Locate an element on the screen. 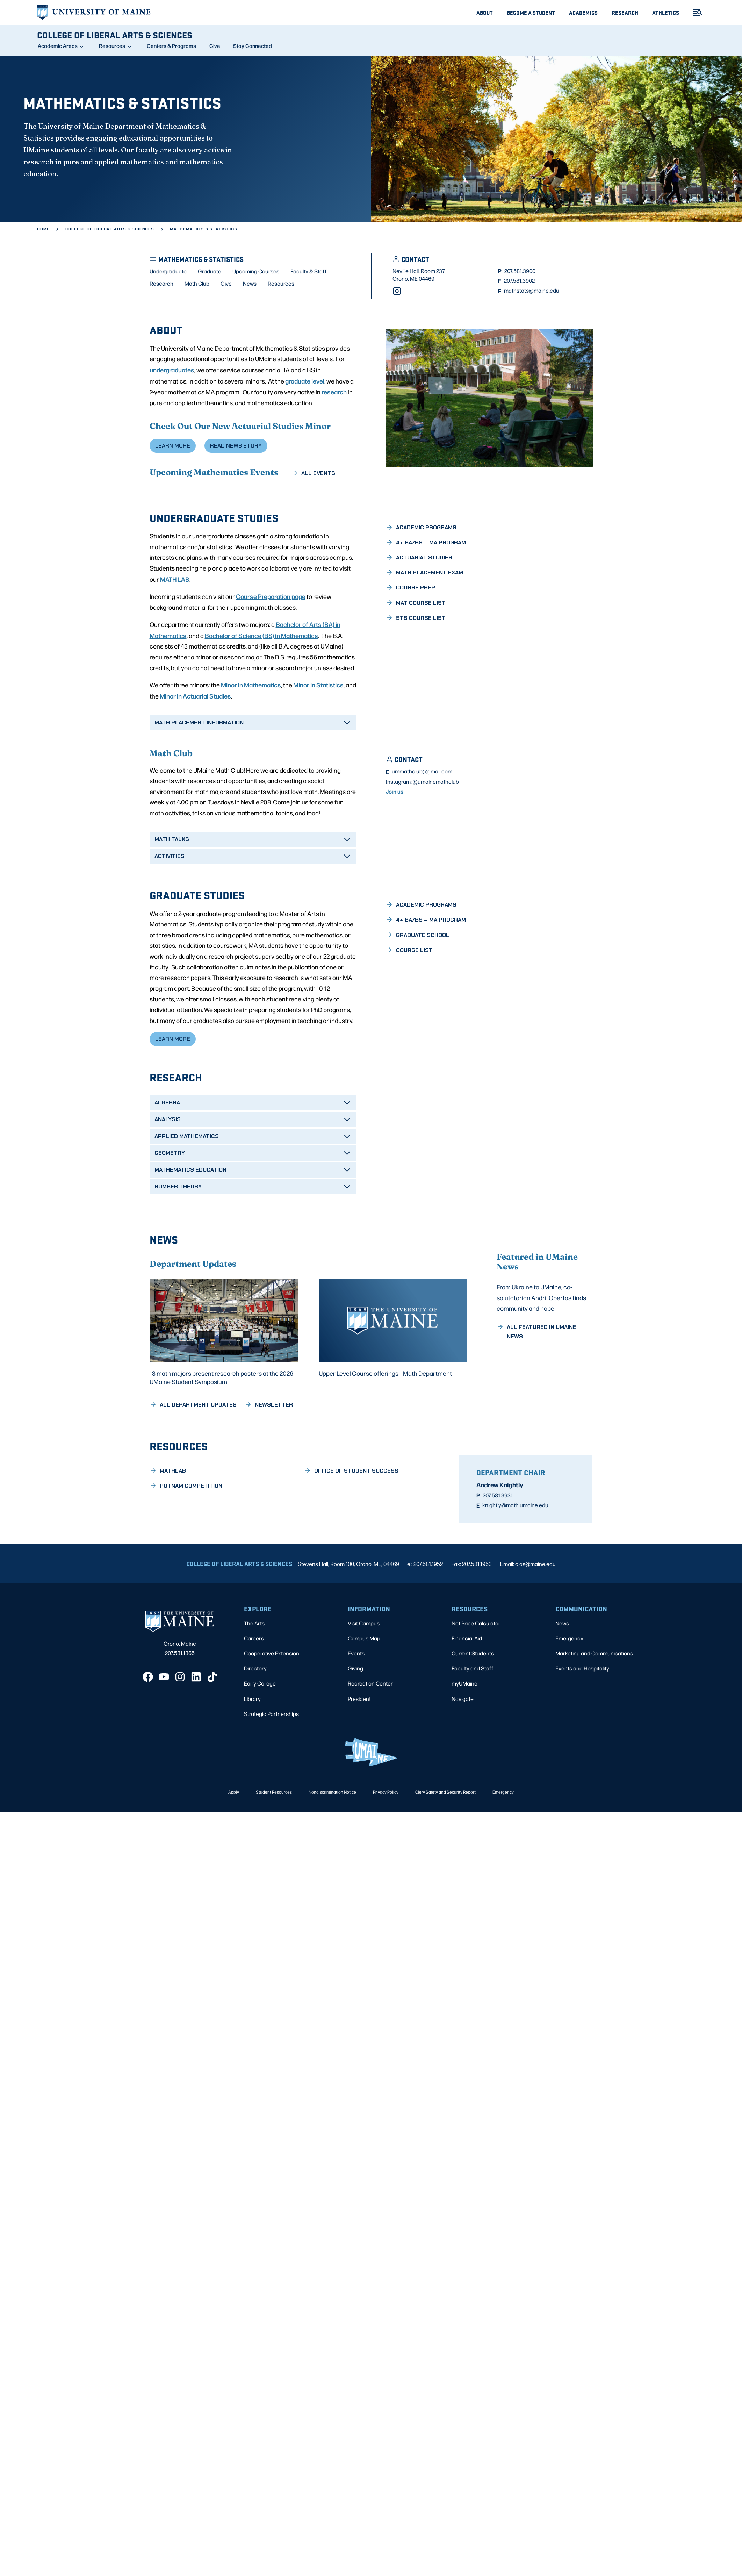 The width and height of the screenshot is (742, 2576). Academic Areas is located at coordinates (58, 45).